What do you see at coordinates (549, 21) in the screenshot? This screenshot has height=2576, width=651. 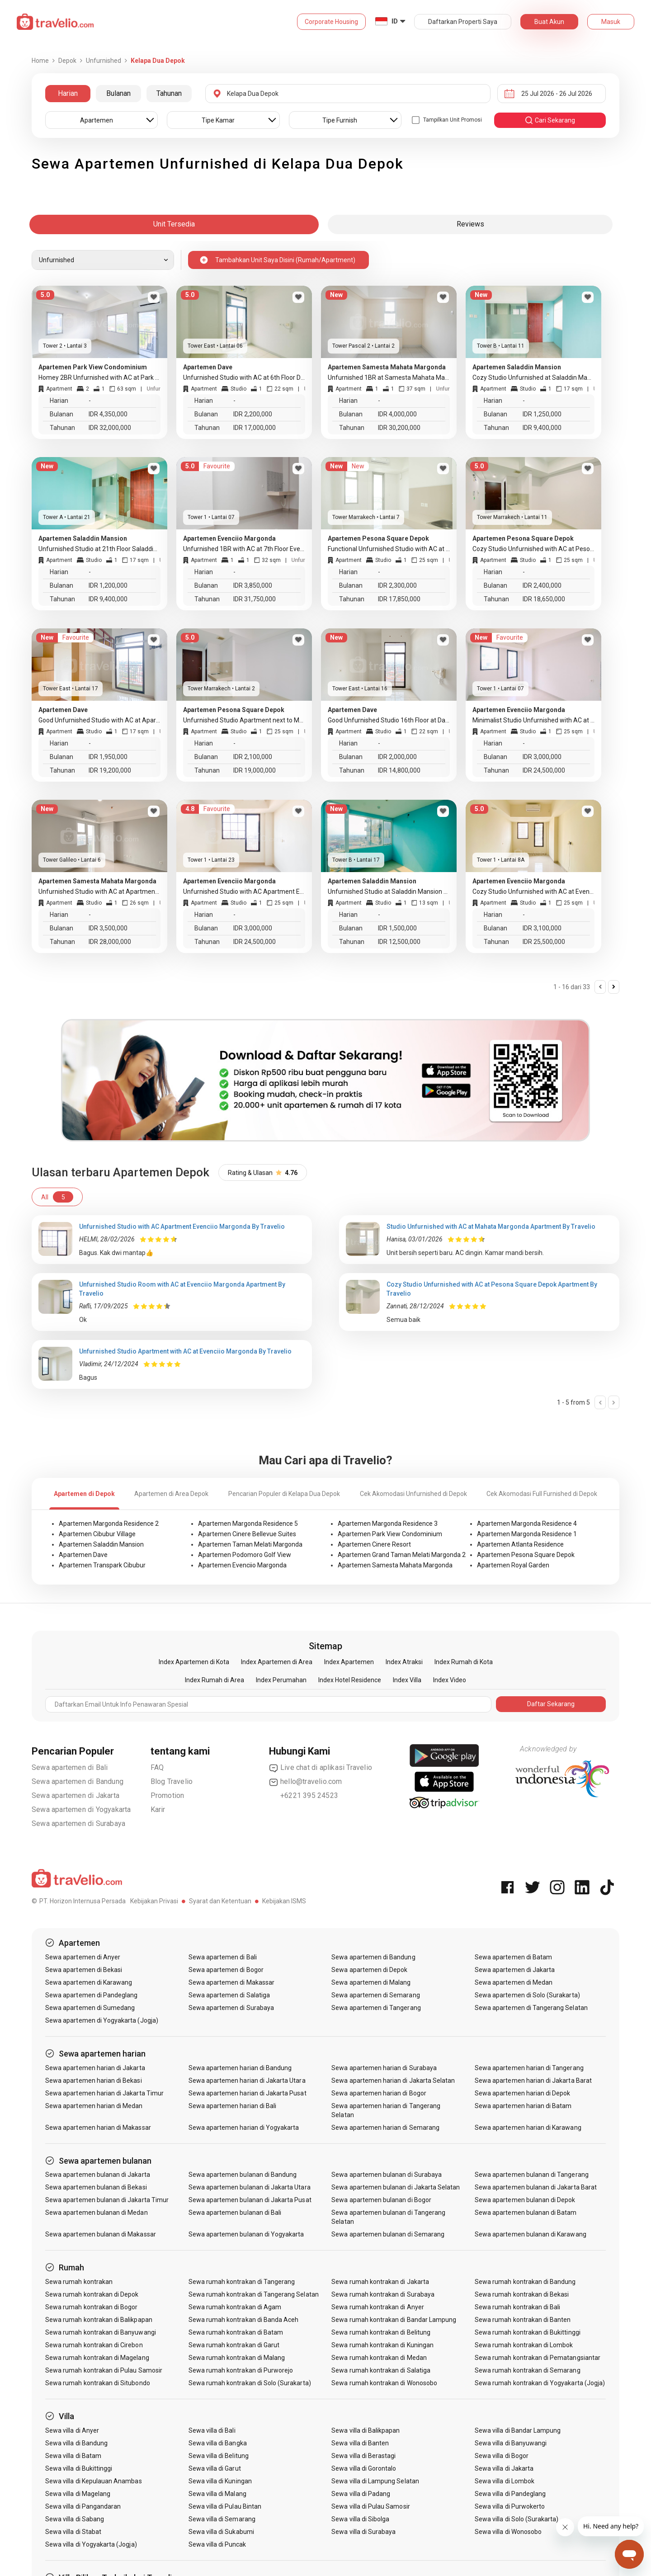 I see `Buat Akun` at bounding box center [549, 21].